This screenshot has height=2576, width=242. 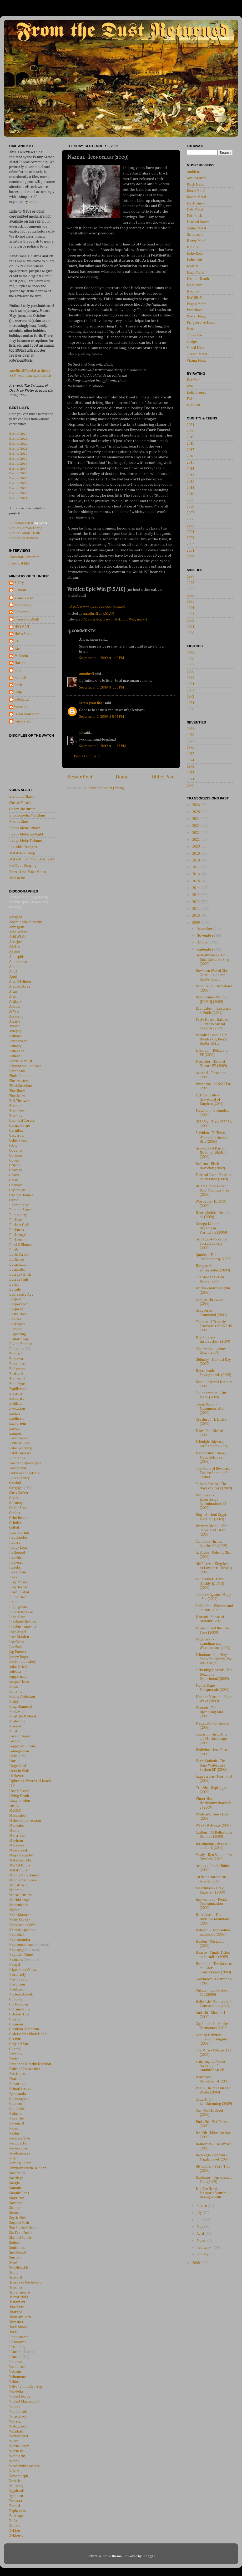 What do you see at coordinates (18, 1215) in the screenshot?
I see `Damnatory` at bounding box center [18, 1215].